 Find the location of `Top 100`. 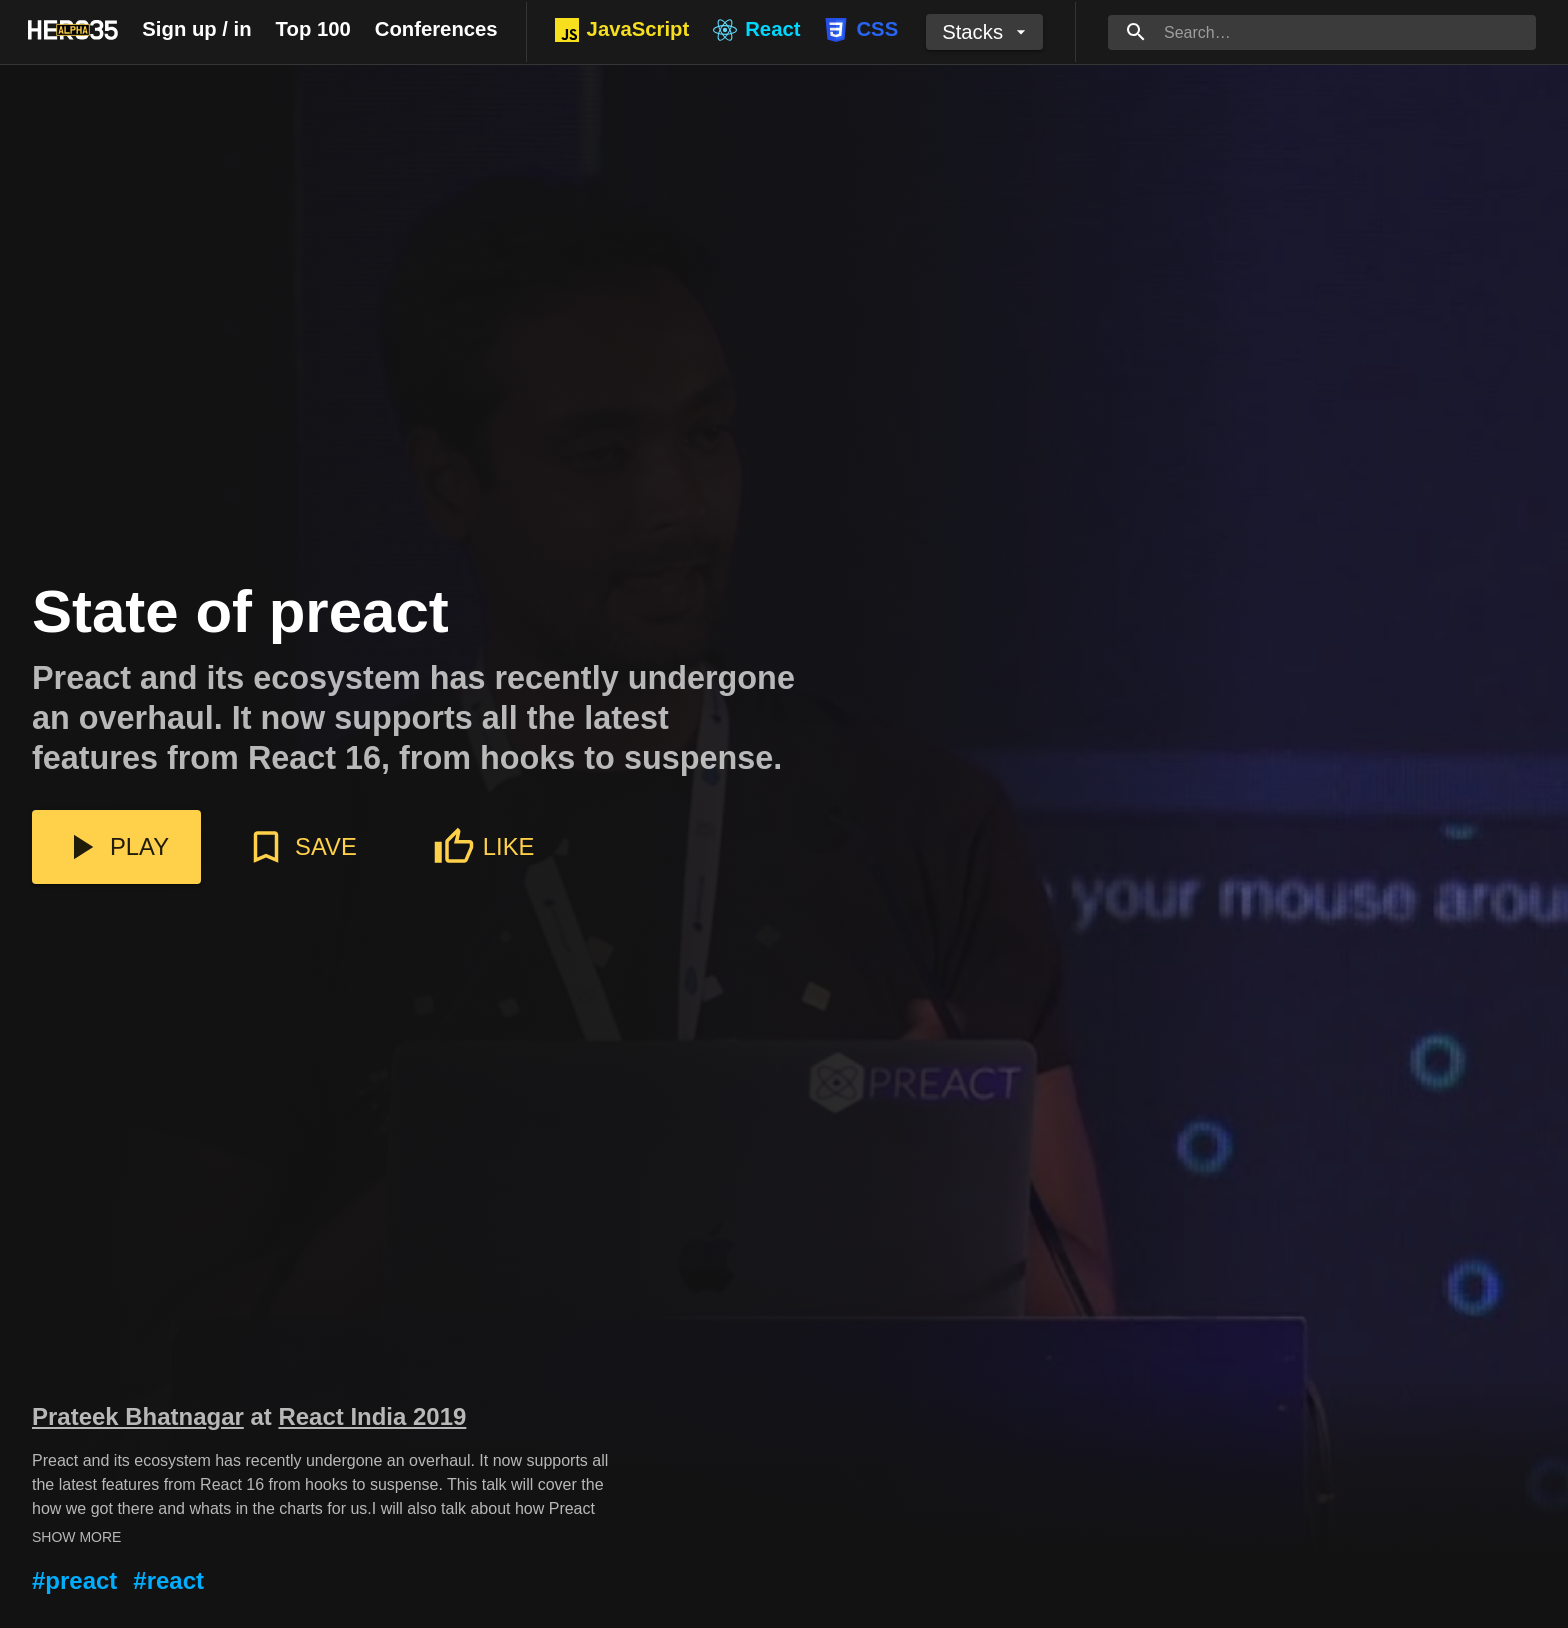

Top 100 is located at coordinates (313, 29).